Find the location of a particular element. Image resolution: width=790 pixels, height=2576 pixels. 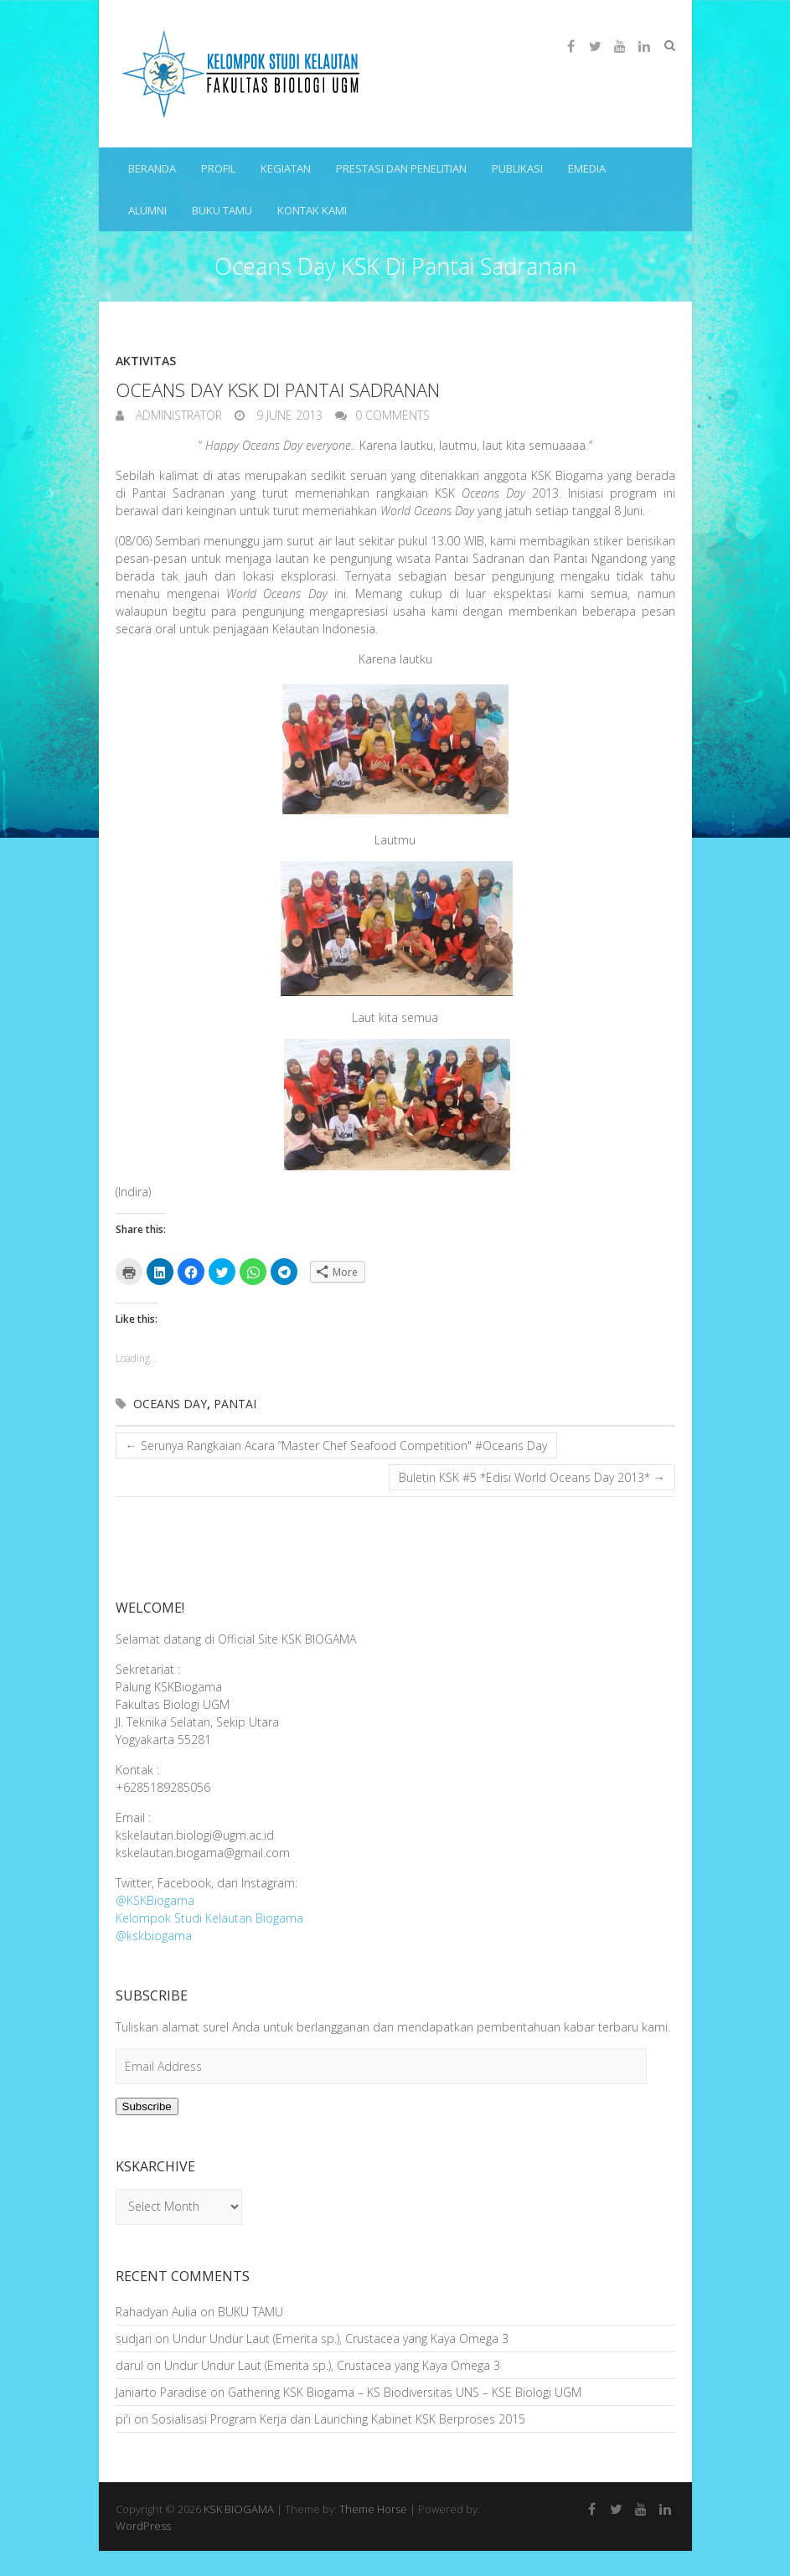

Subscribe is located at coordinates (147, 2106).